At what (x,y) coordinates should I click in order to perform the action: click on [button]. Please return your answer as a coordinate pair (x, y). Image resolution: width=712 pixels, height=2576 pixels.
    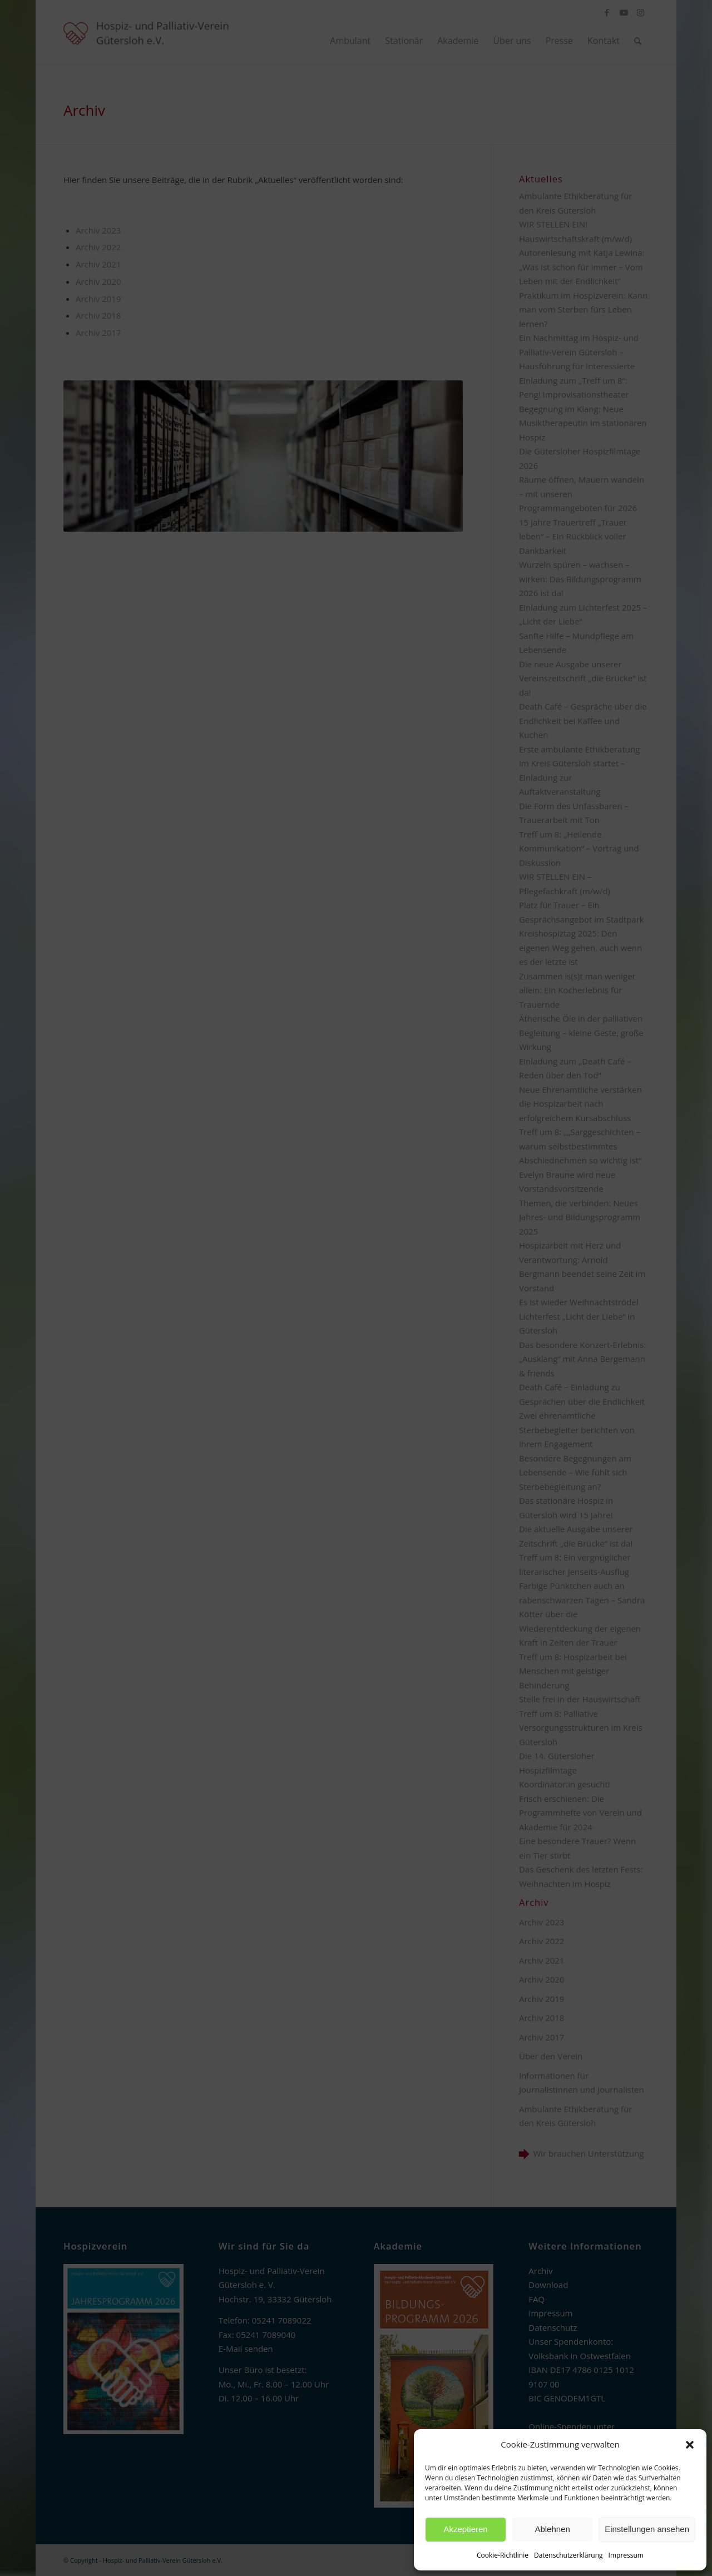
    Looking at the image, I should click on (689, 2444).